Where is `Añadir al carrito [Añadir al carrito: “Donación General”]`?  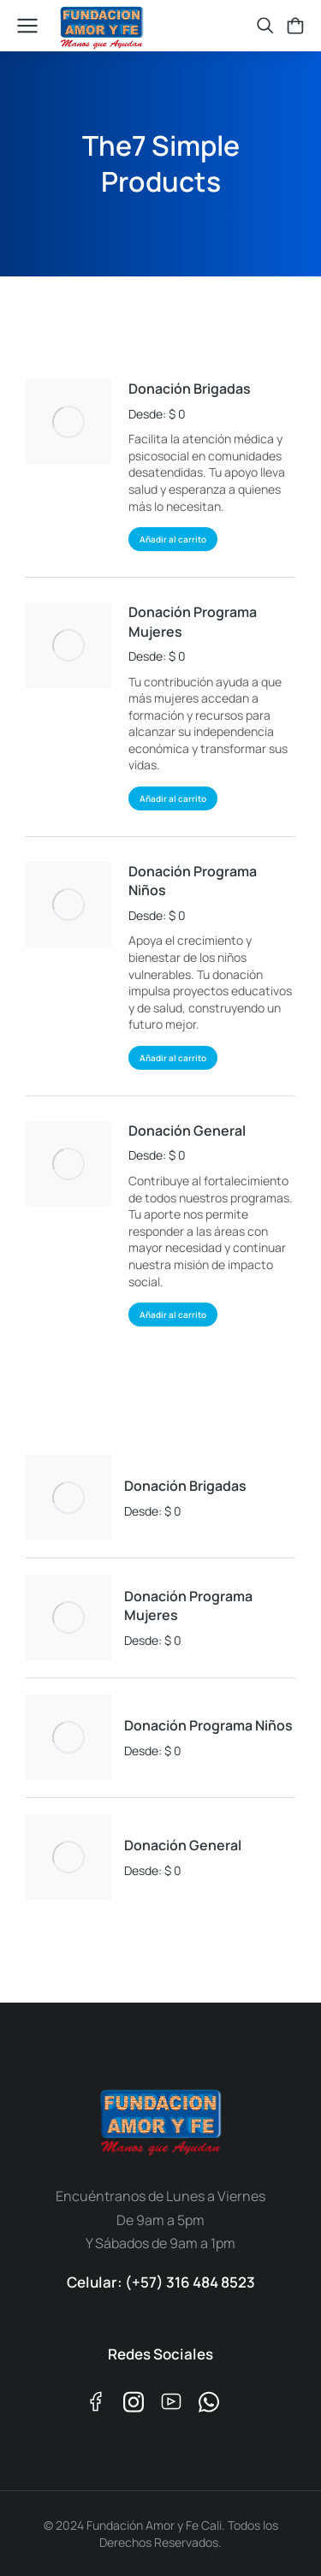 Añadir al carrito [Añadir al carrito: “Donación General”] is located at coordinates (173, 1315).